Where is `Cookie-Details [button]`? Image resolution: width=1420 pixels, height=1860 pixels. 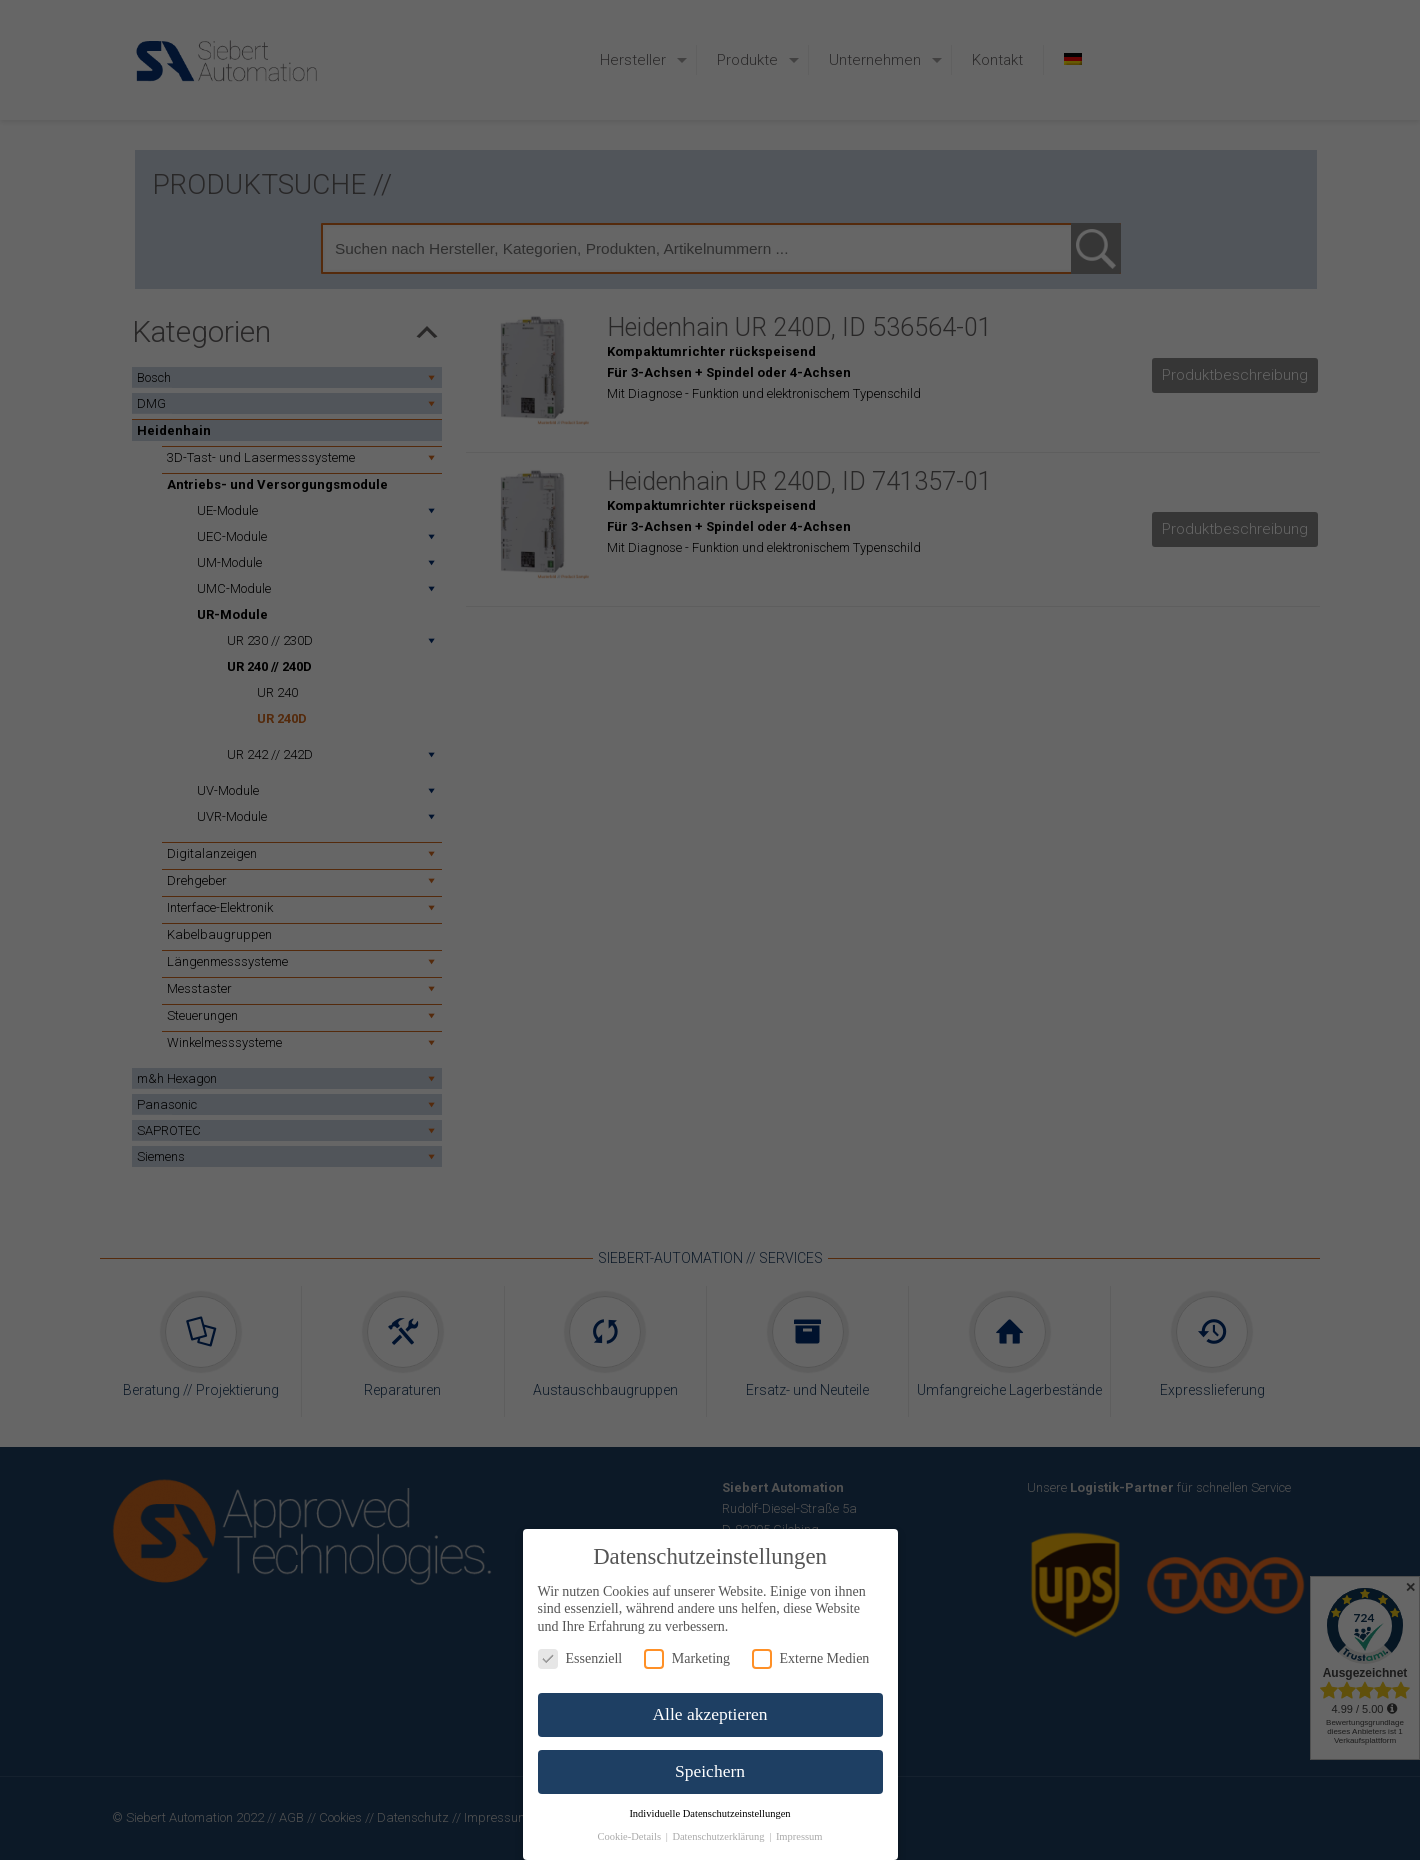 Cookie-Details [button] is located at coordinates (630, 1836).